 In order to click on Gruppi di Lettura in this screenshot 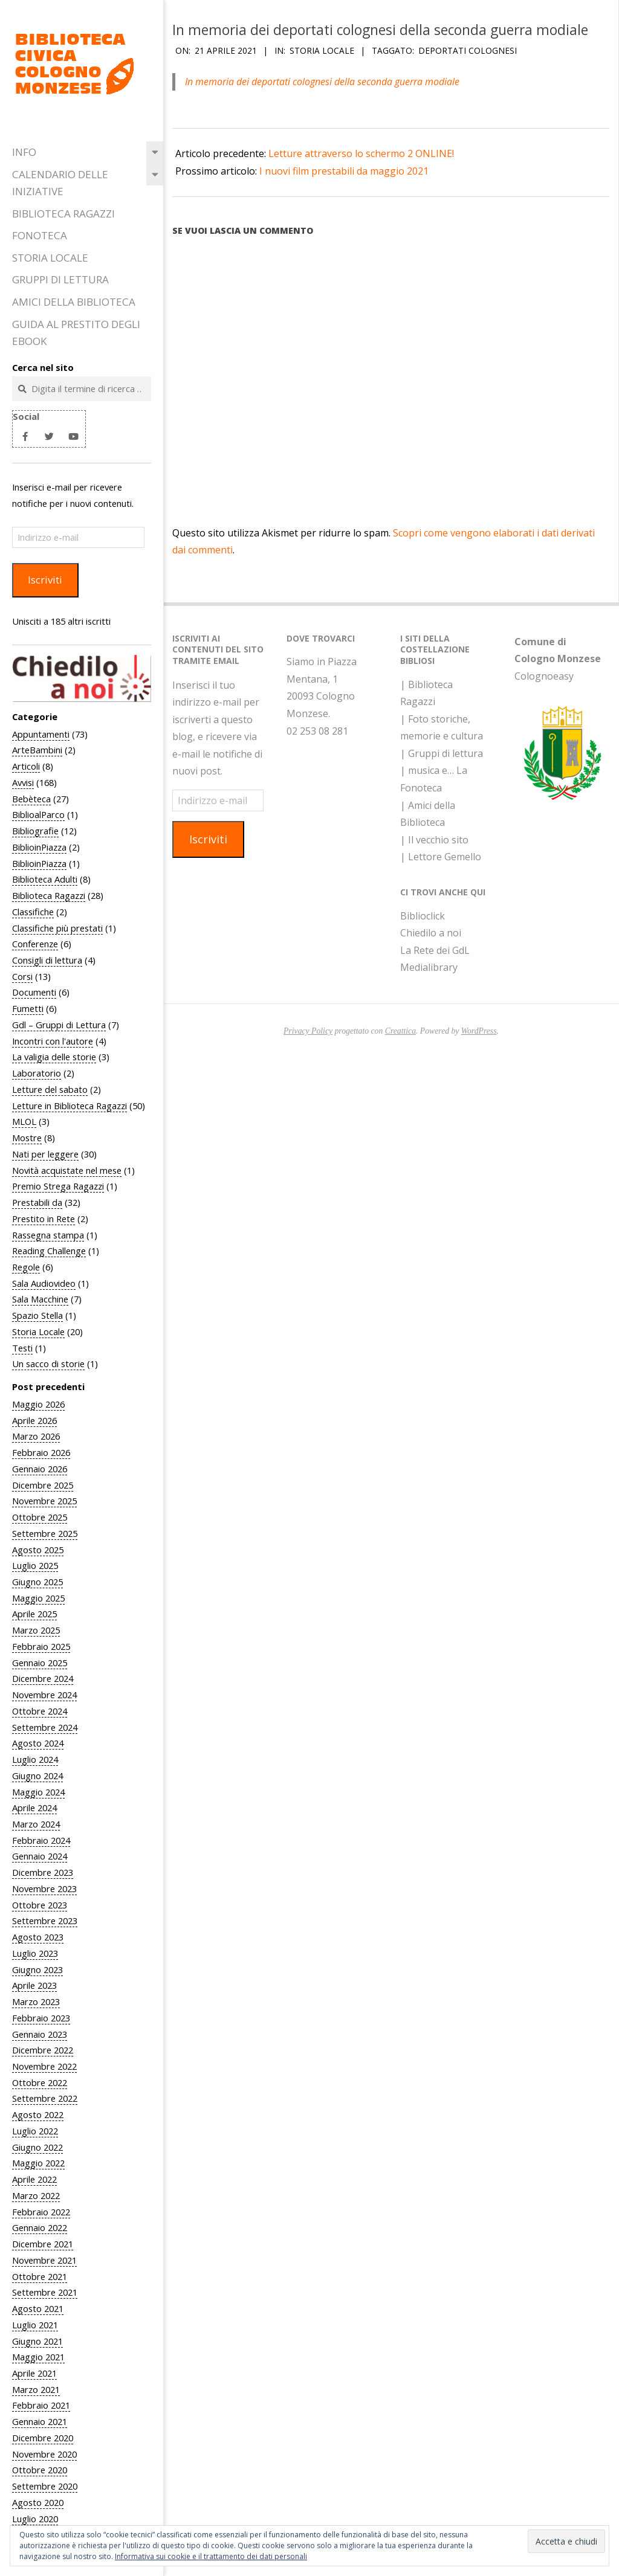, I will do `click(60, 279)`.